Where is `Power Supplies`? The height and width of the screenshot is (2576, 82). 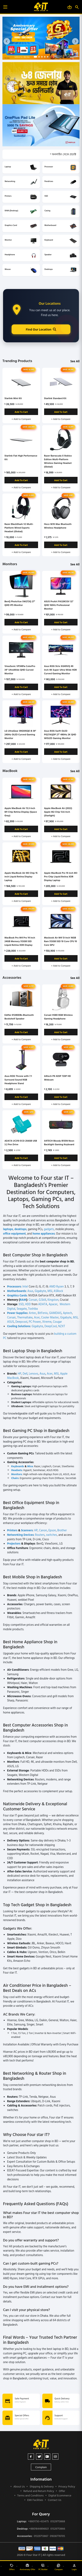 Power Supplies is located at coordinates (17, 1313).